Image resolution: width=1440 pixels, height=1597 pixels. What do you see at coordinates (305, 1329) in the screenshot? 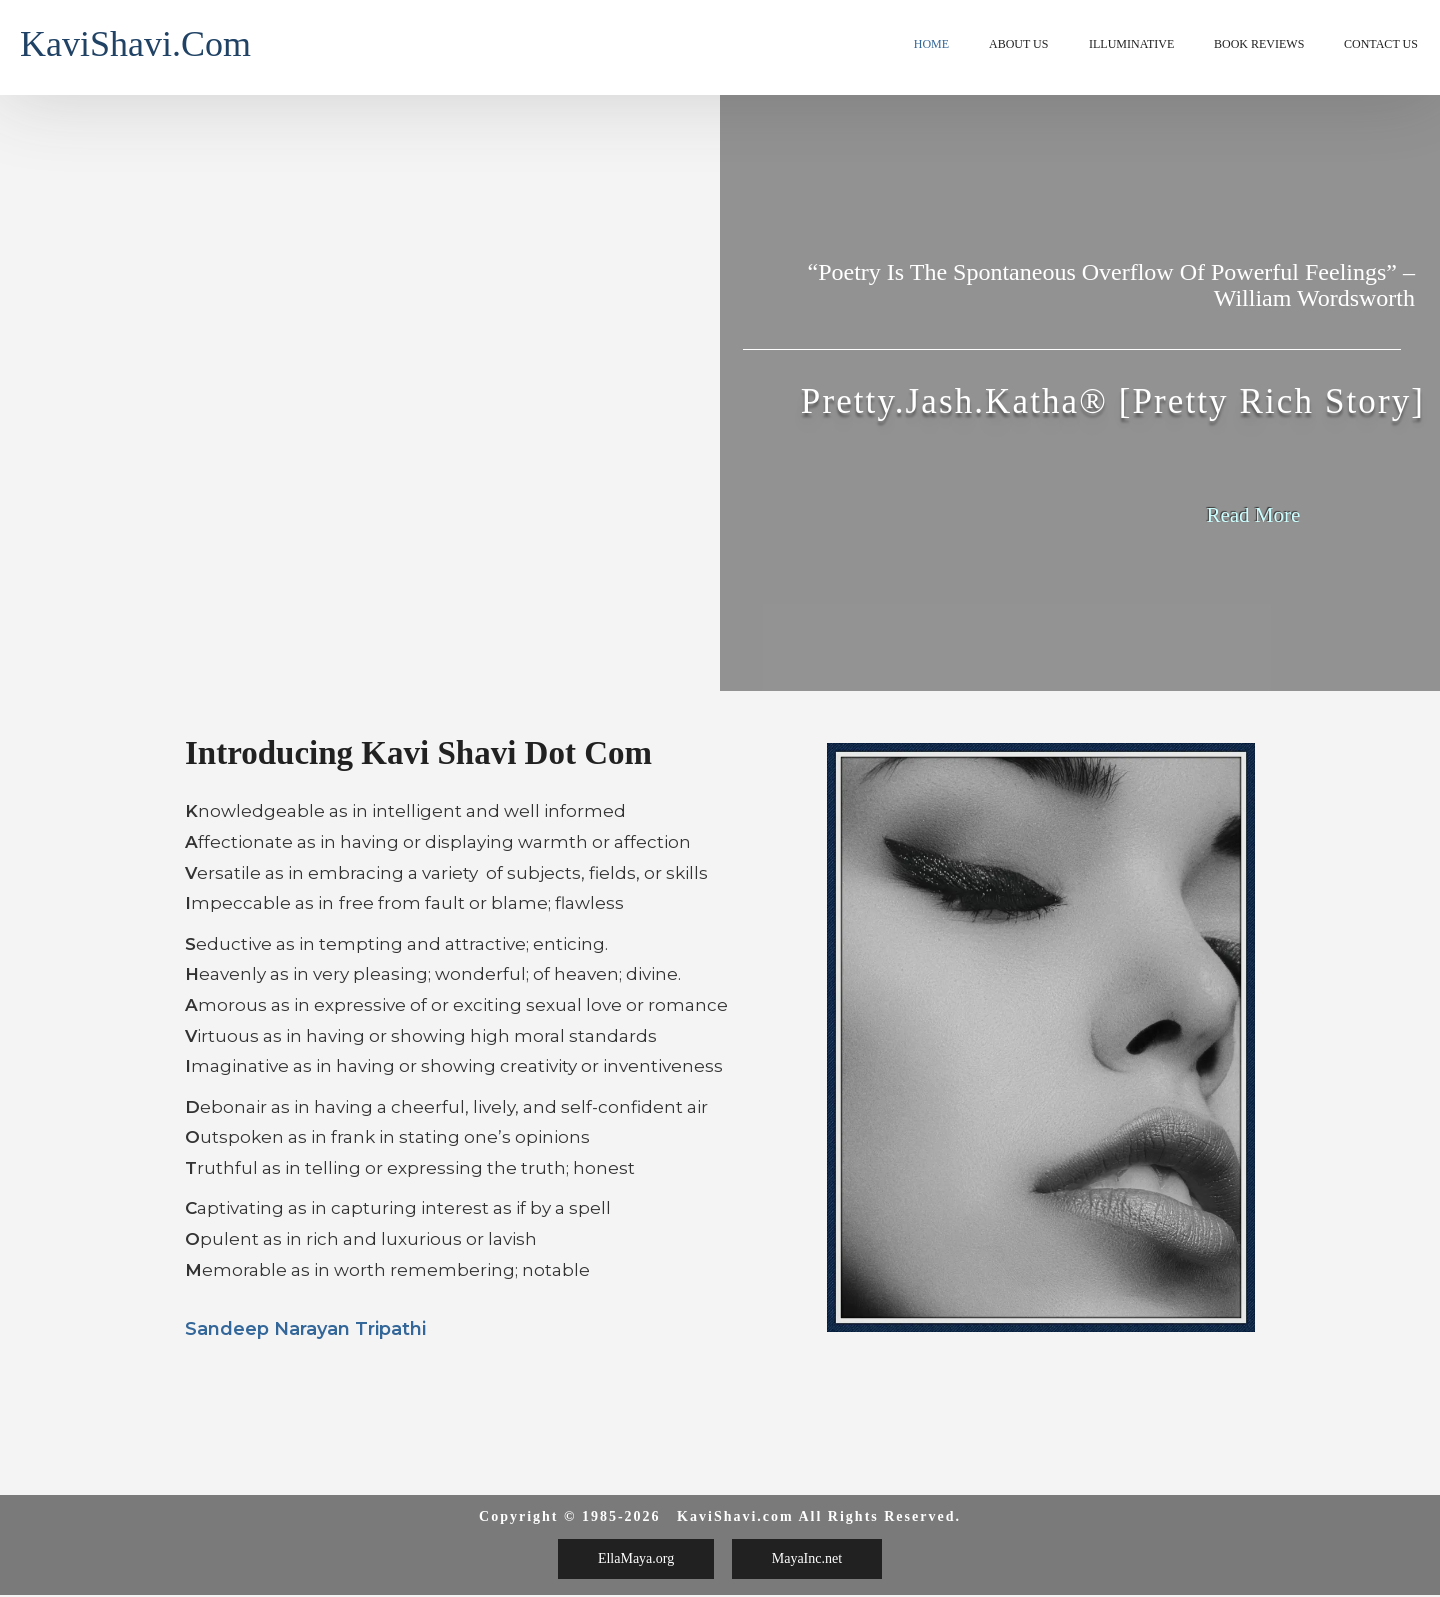
I see `Sandeep Narayan Tripathi` at bounding box center [305, 1329].